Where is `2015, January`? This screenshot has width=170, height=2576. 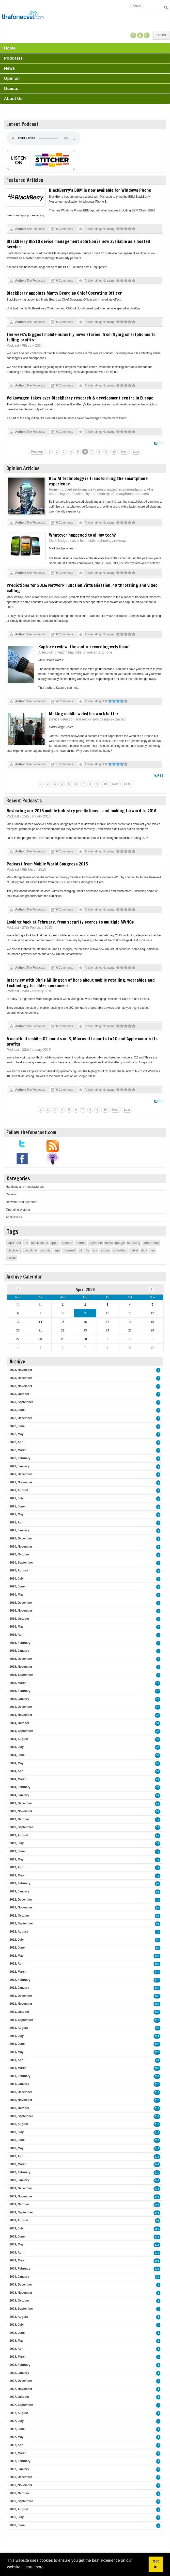 2015, January is located at coordinates (19, 1699).